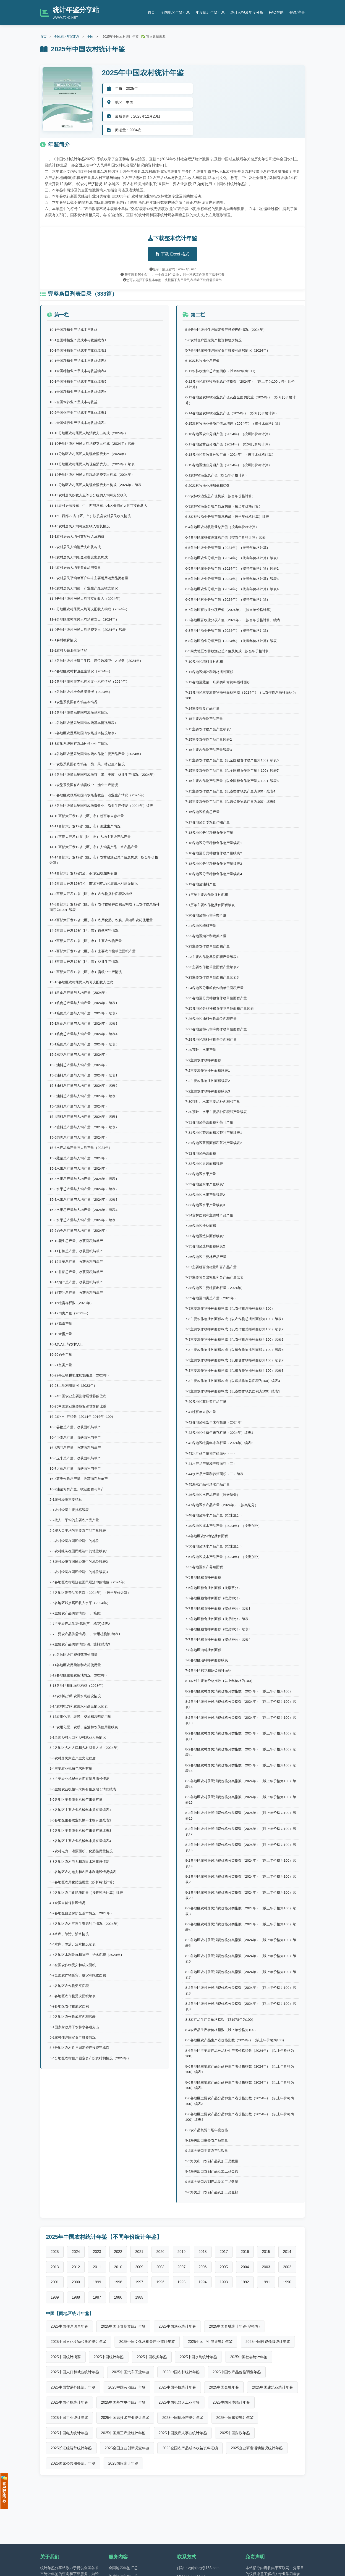 This screenshot has height=2576, width=345. I want to click on 2025中国基本单位统计年鉴, so click(123, 2402).